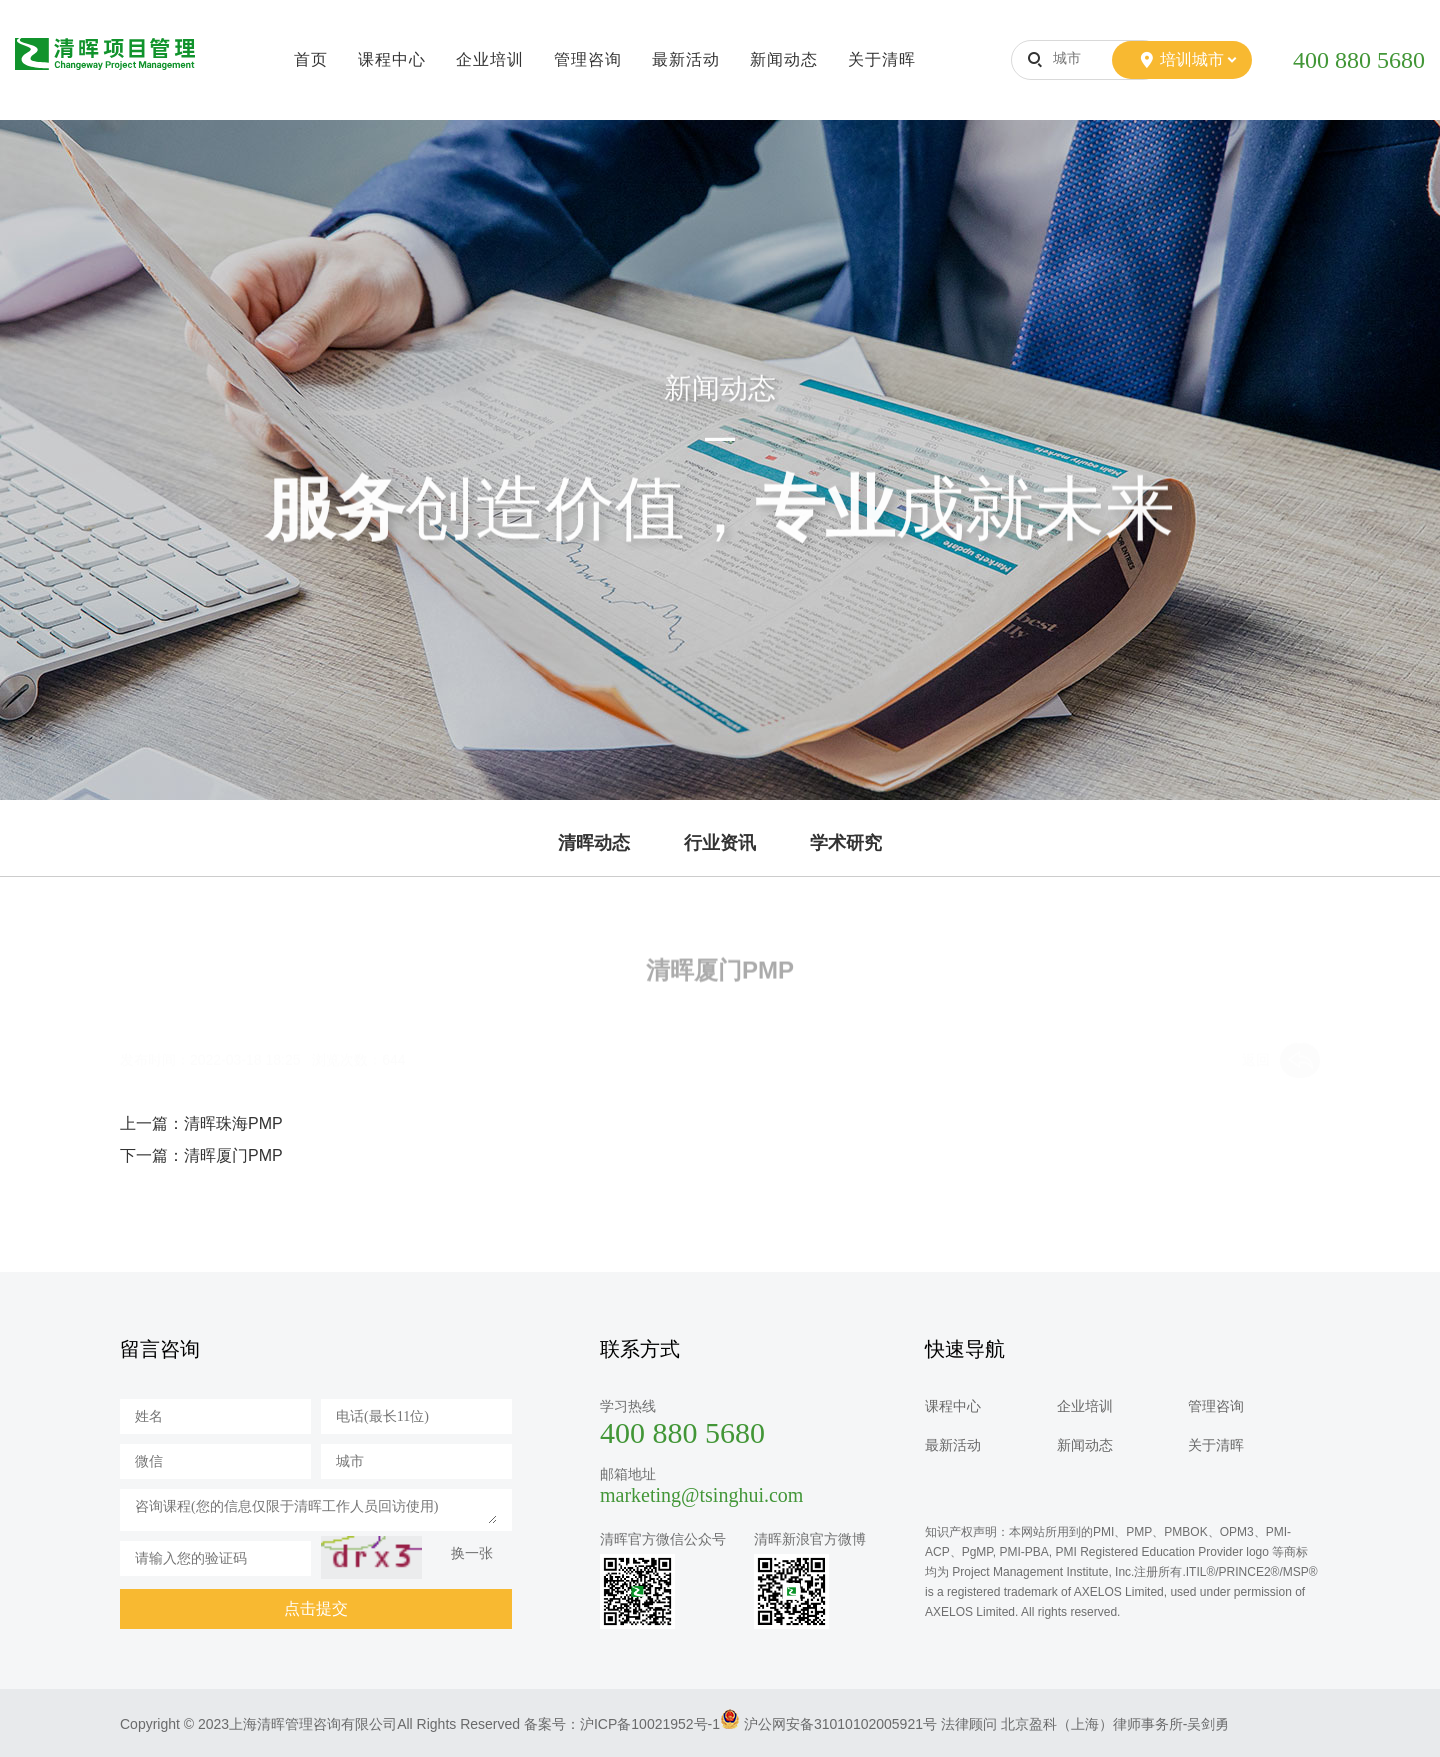 This screenshot has height=1757, width=1440. Describe the element at coordinates (472, 1553) in the screenshot. I see `换一张` at that location.